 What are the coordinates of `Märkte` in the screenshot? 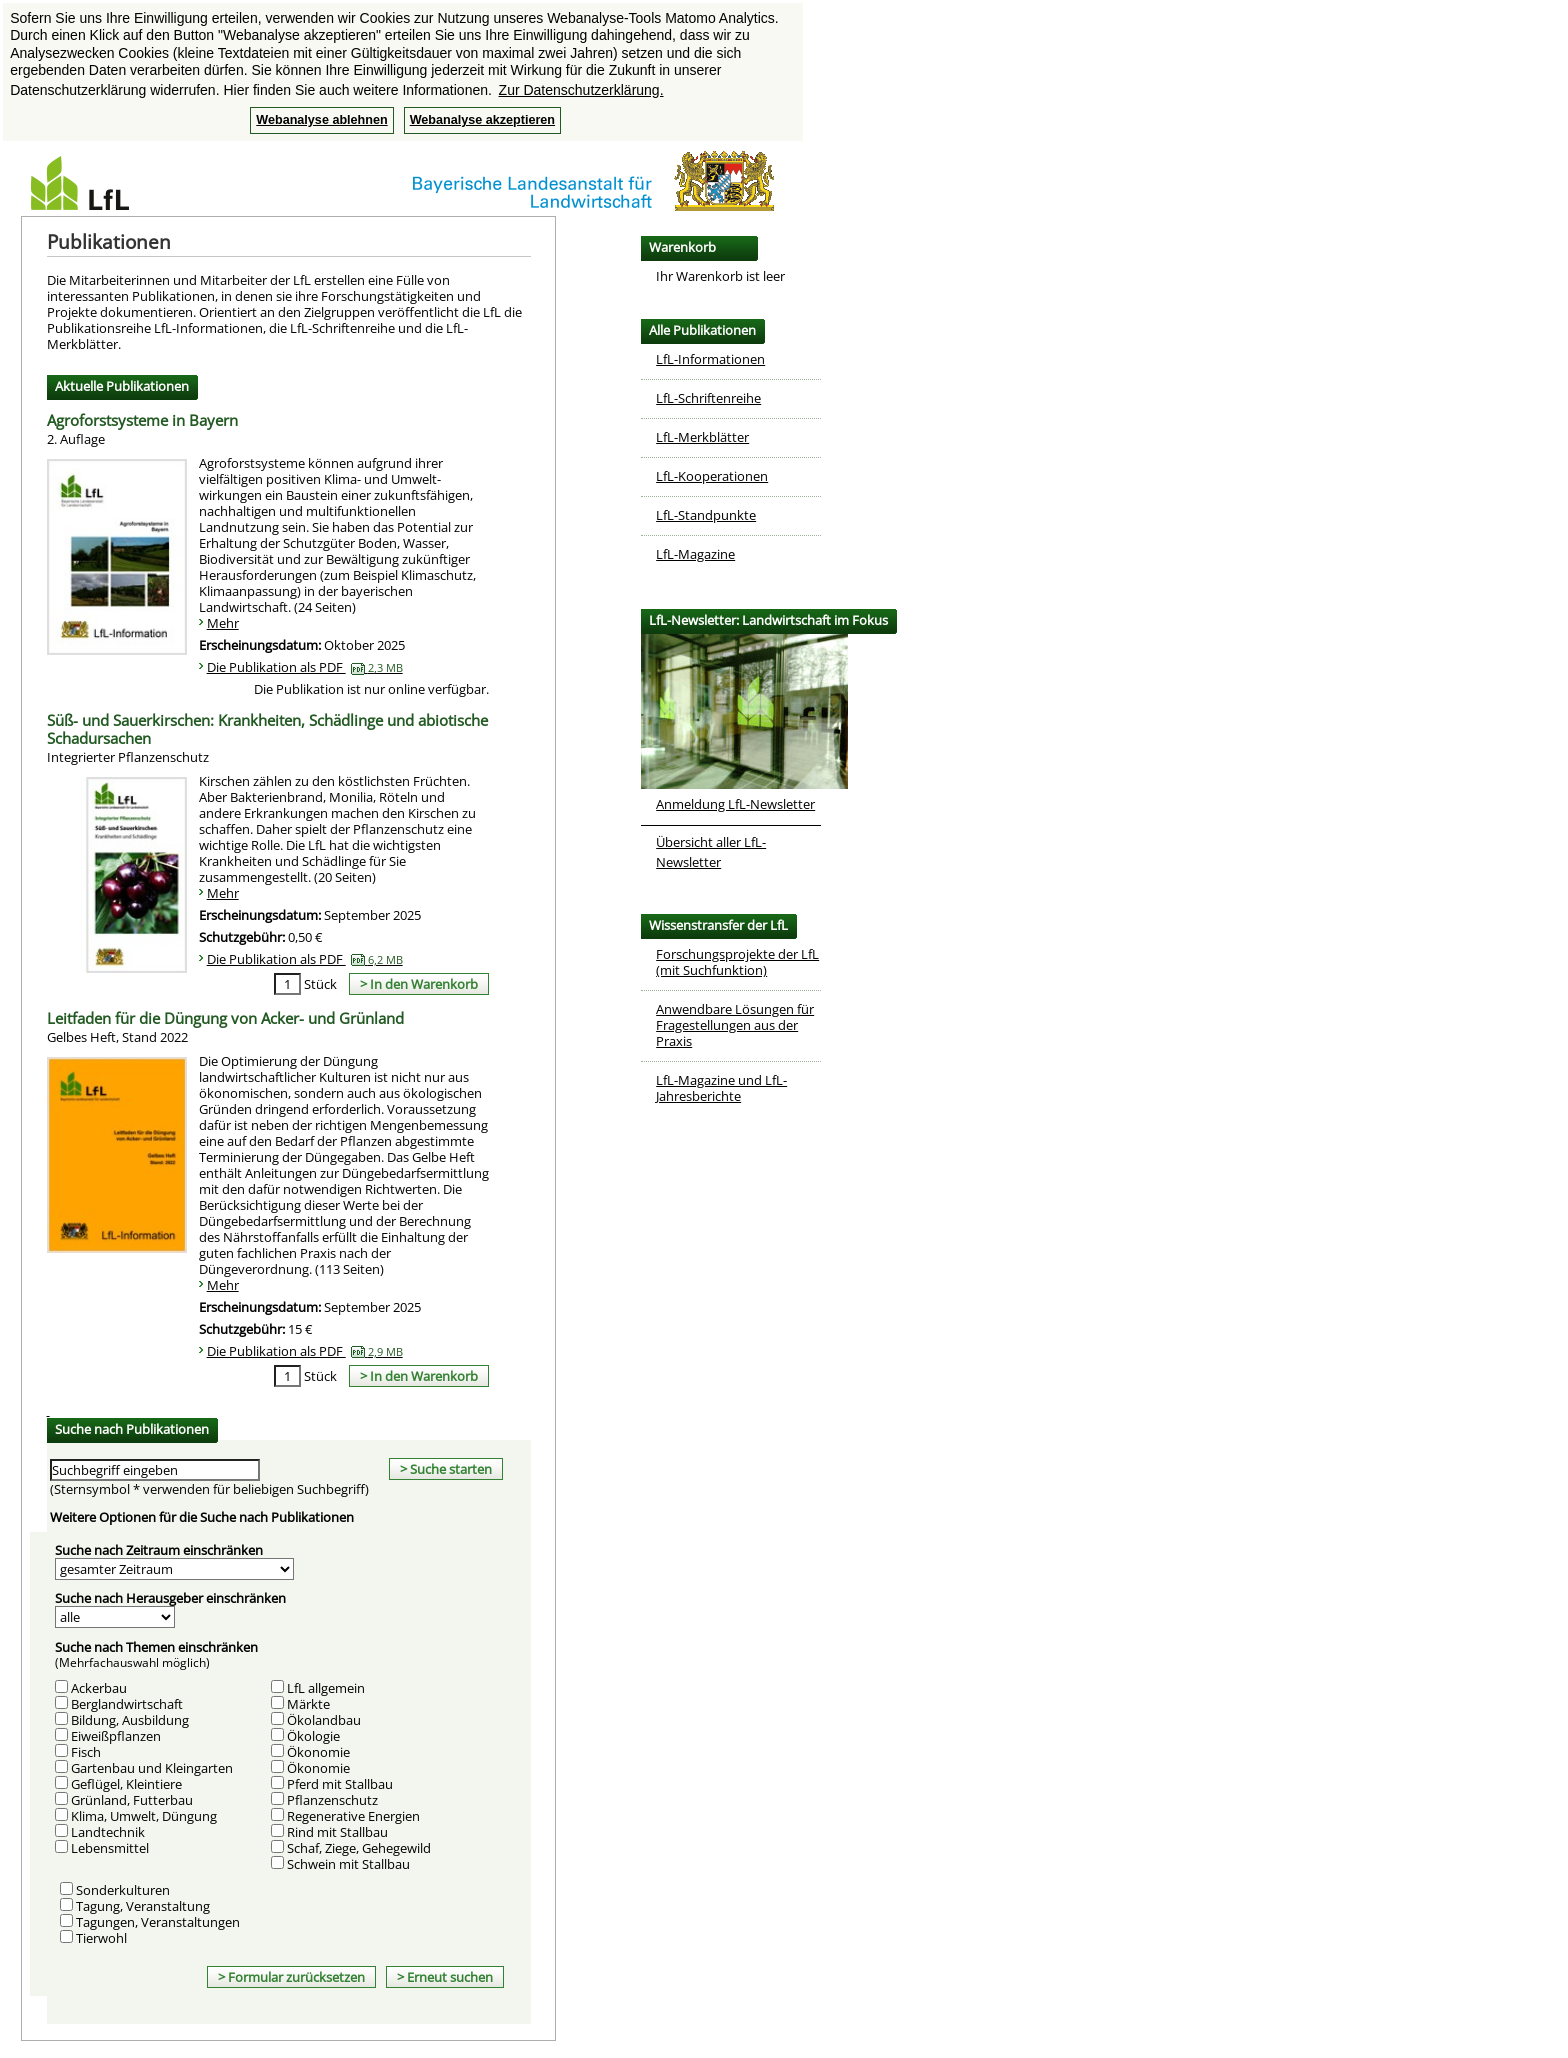 It's located at (308, 1704).